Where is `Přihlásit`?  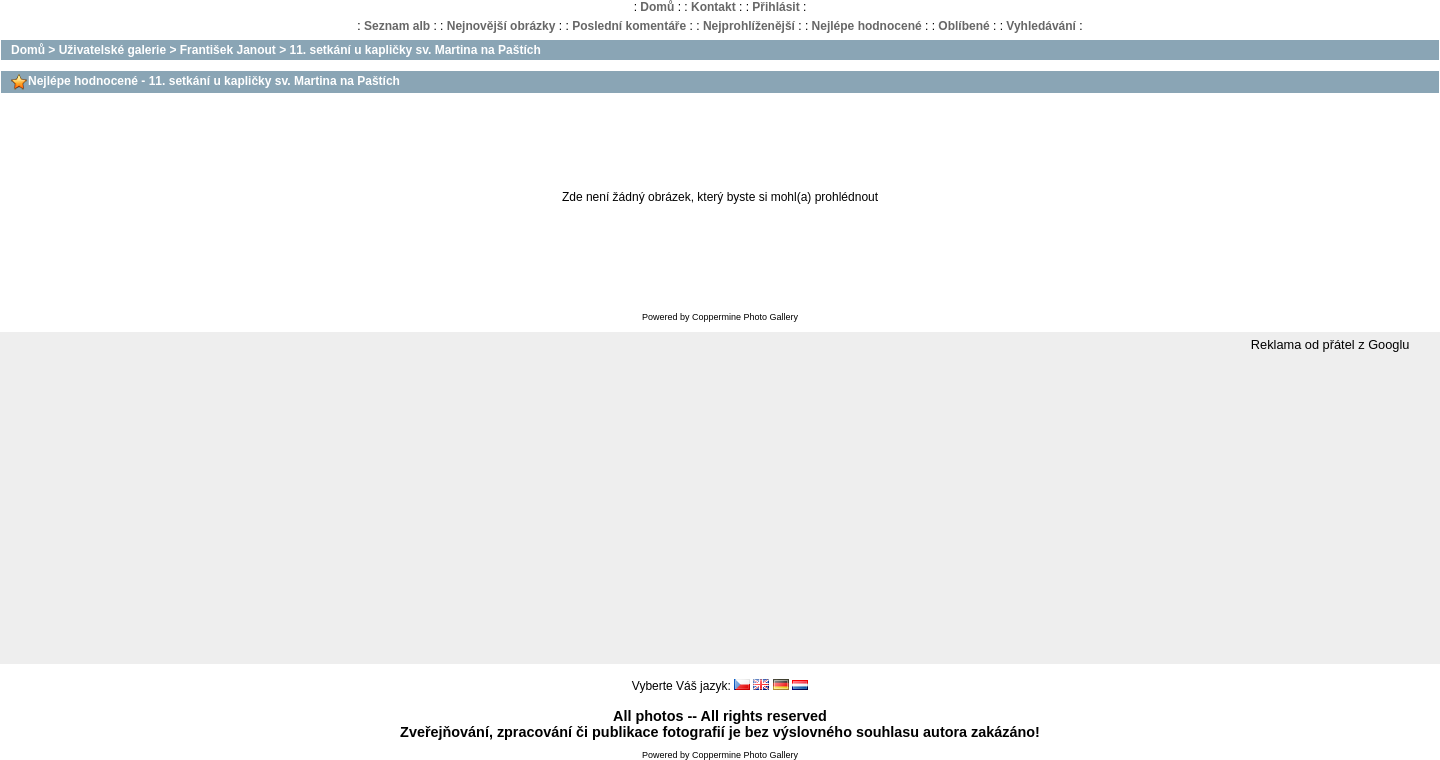 Přihlásit is located at coordinates (775, 7).